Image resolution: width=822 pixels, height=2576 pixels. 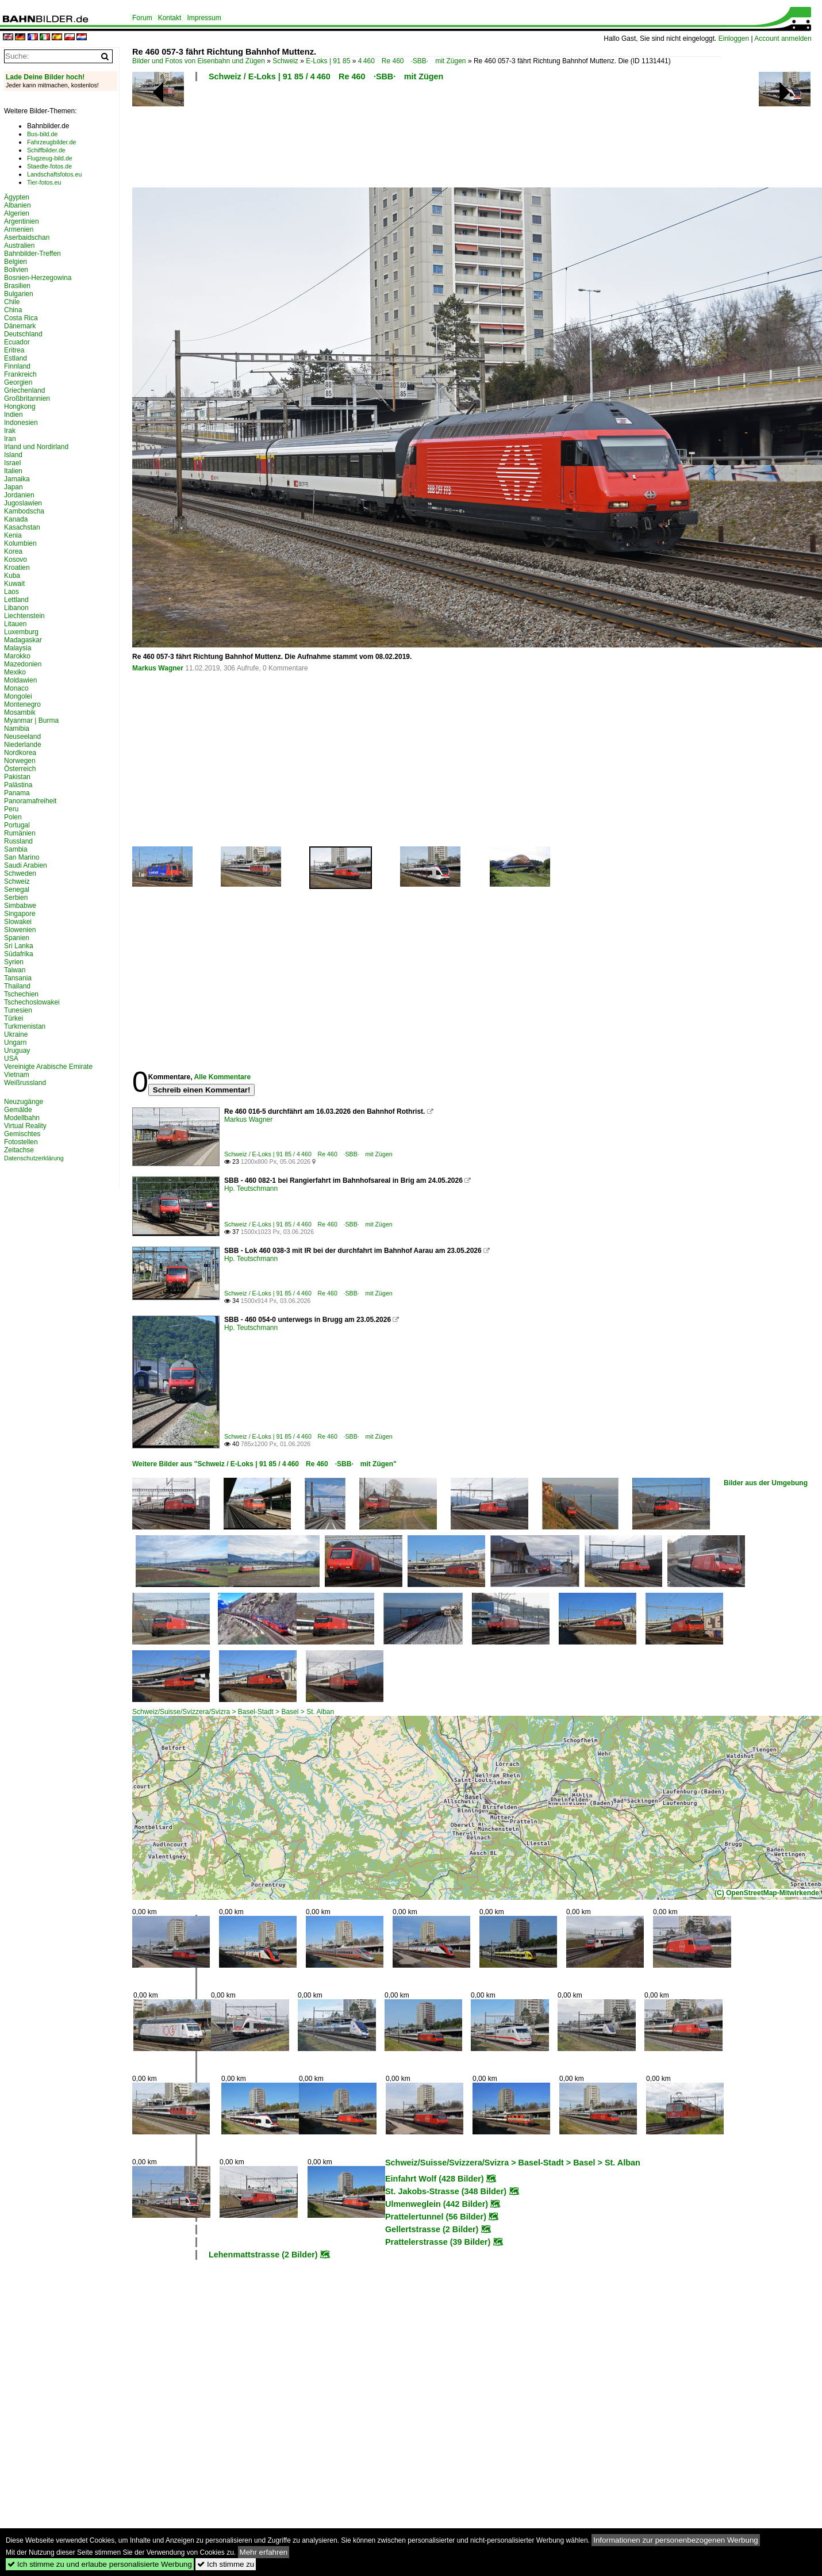 What do you see at coordinates (15, 624) in the screenshot?
I see `Litauen` at bounding box center [15, 624].